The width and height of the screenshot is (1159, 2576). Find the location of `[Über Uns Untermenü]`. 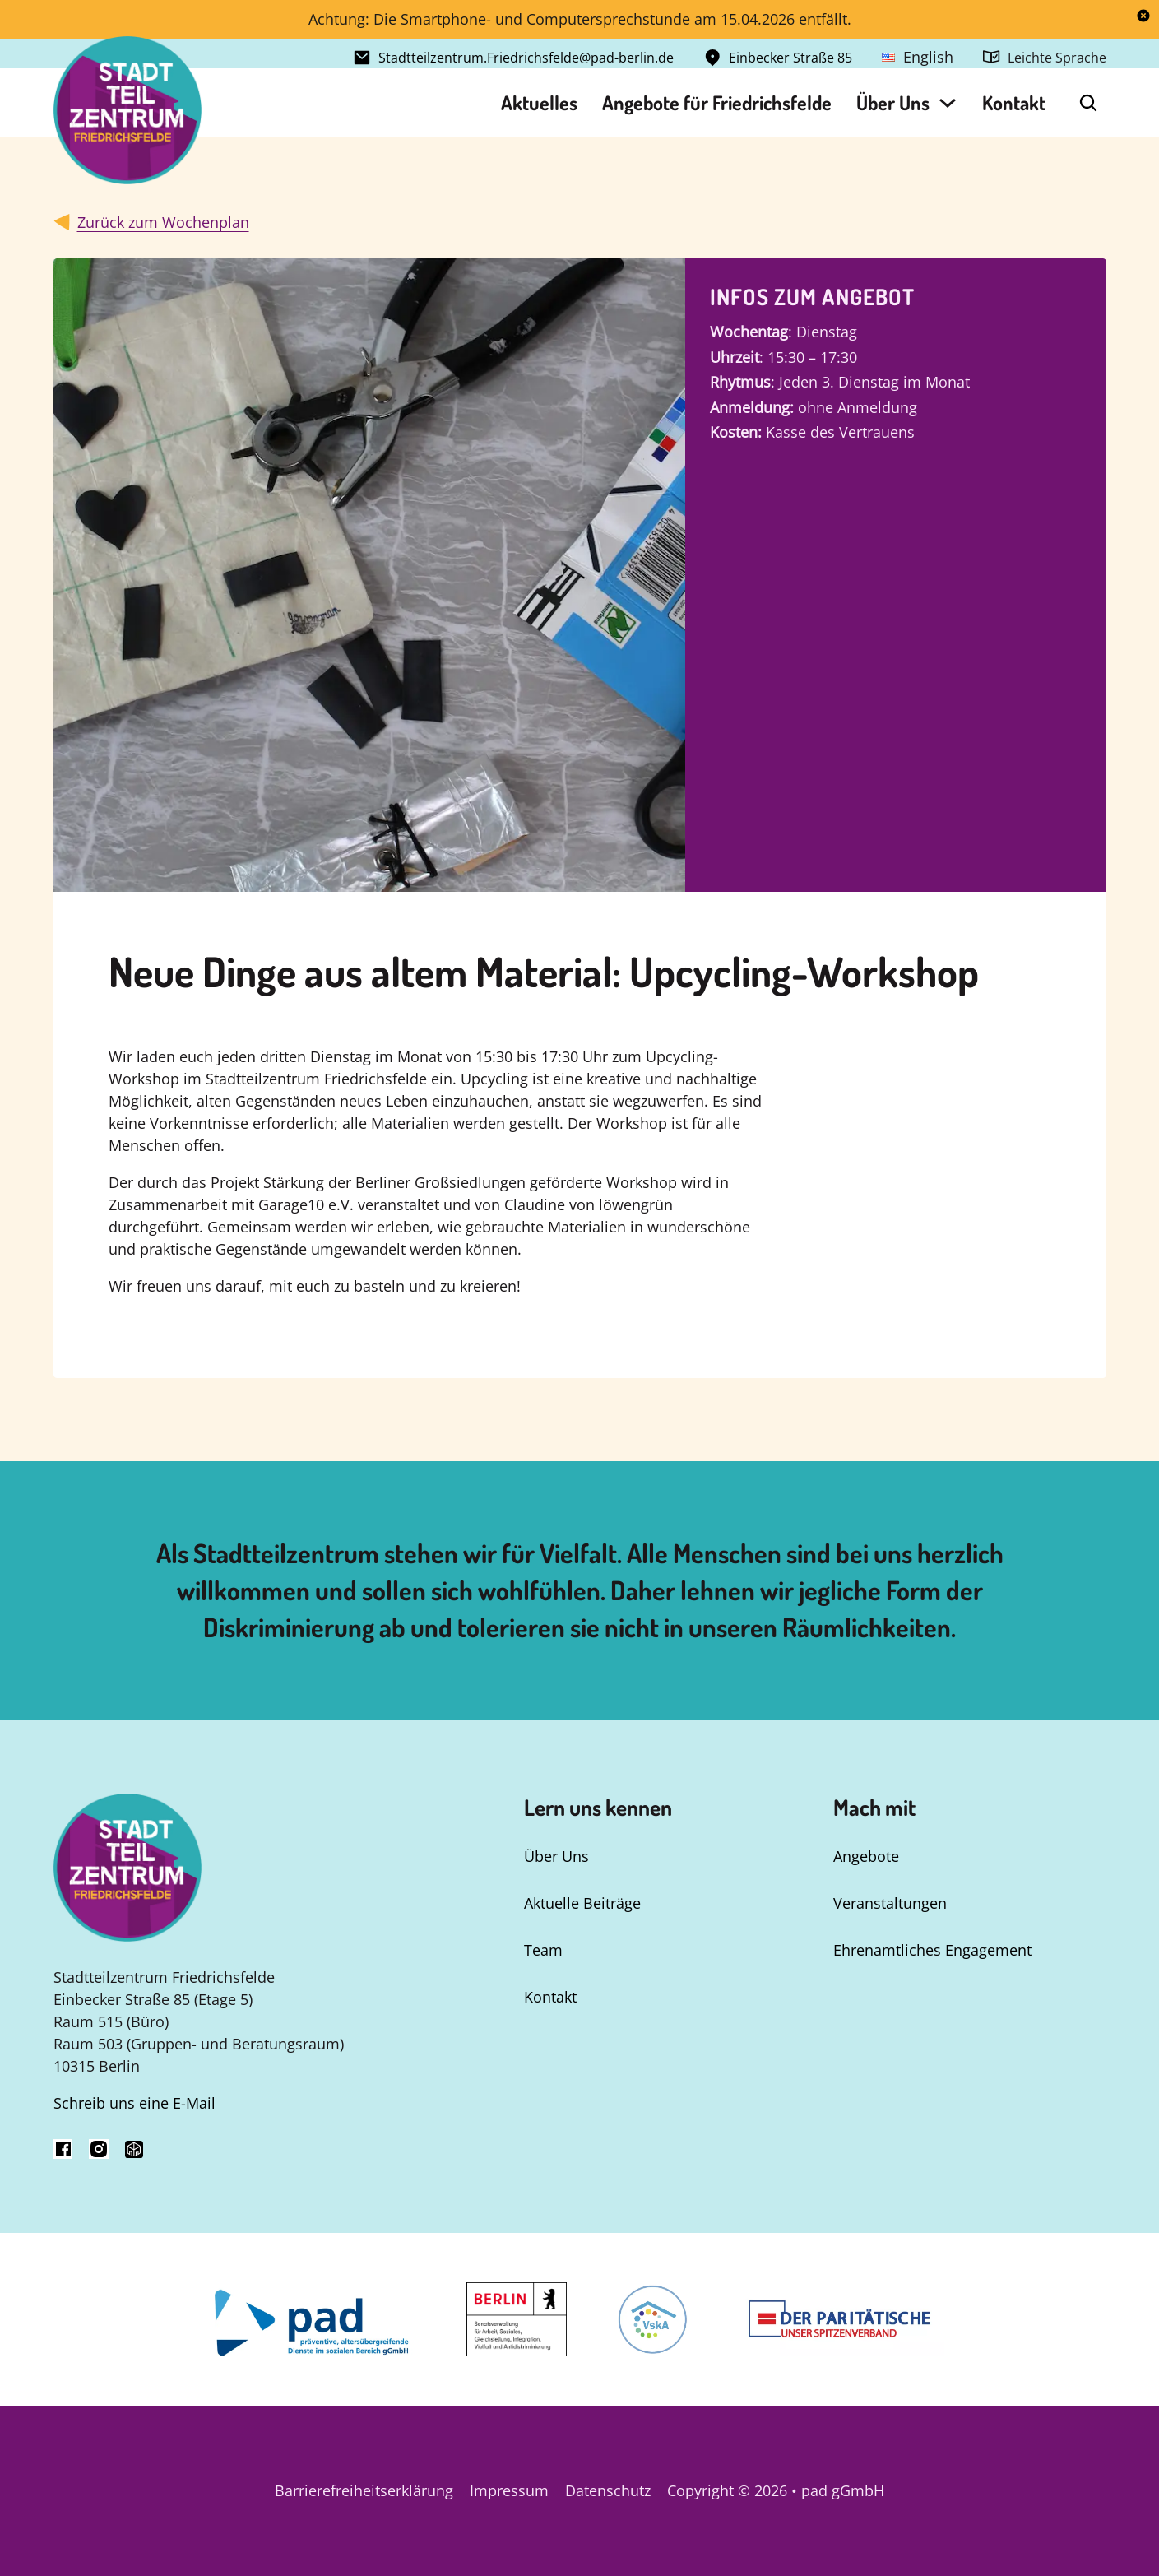

[Über Uns Untermenü] is located at coordinates (947, 103).